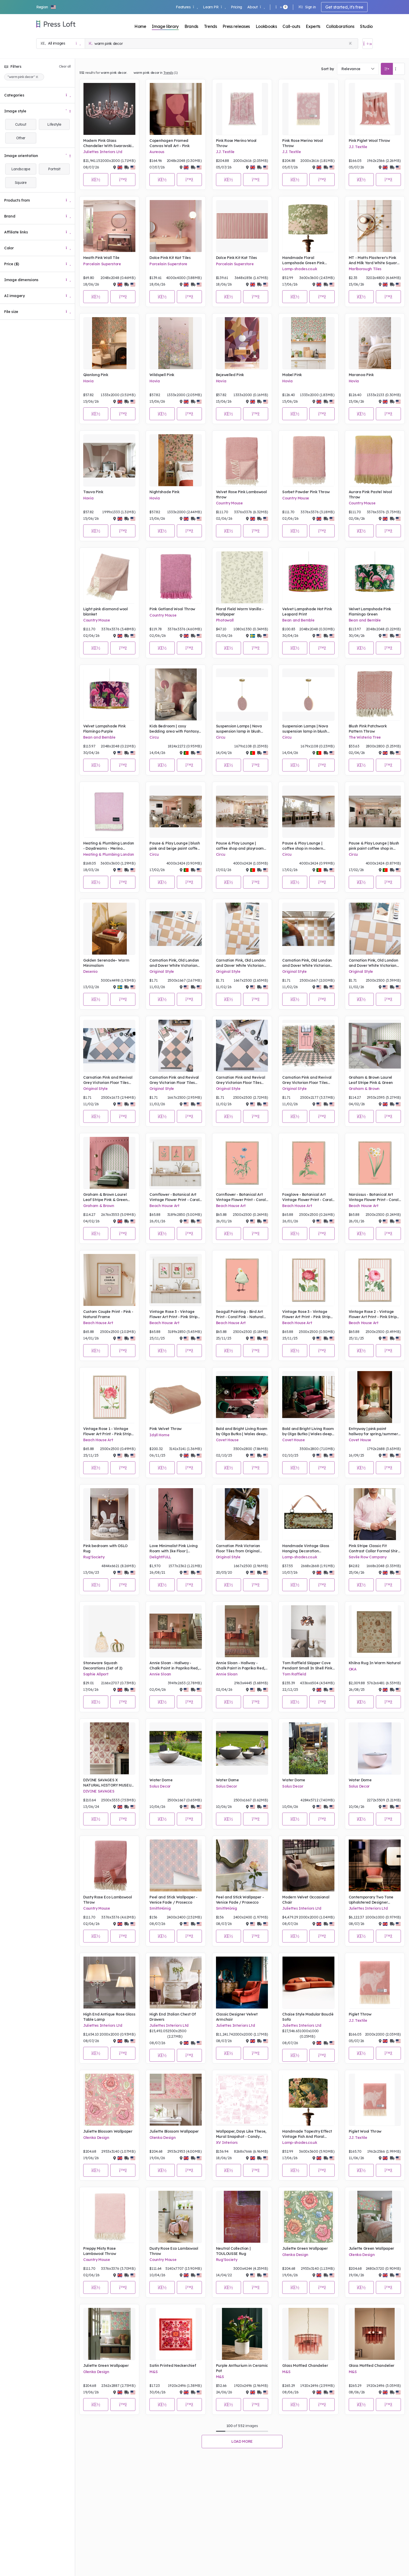  Describe the element at coordinates (164, 492) in the screenshot. I see `Nightshade Pink` at that location.